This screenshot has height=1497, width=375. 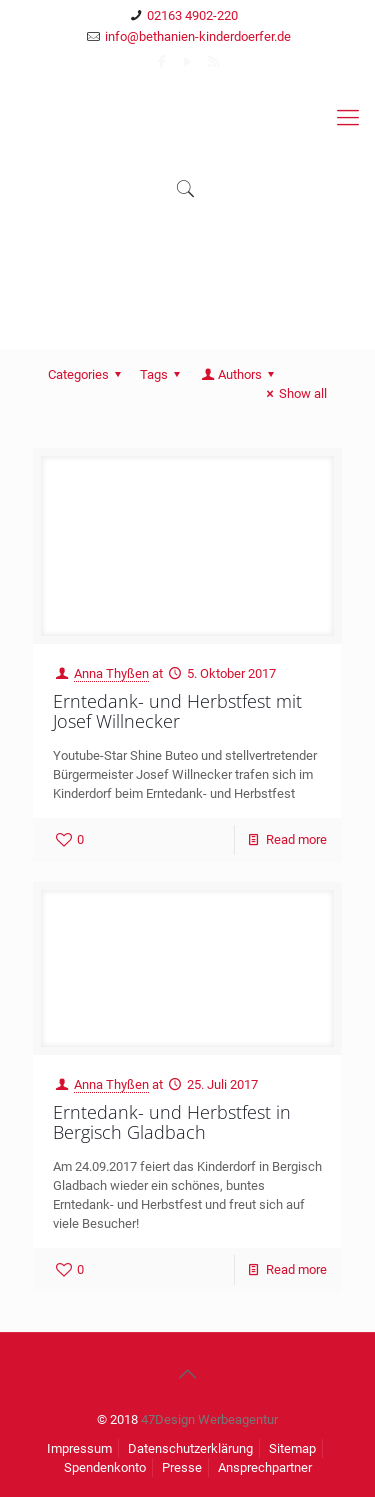 What do you see at coordinates (296, 839) in the screenshot?
I see `Read more` at bounding box center [296, 839].